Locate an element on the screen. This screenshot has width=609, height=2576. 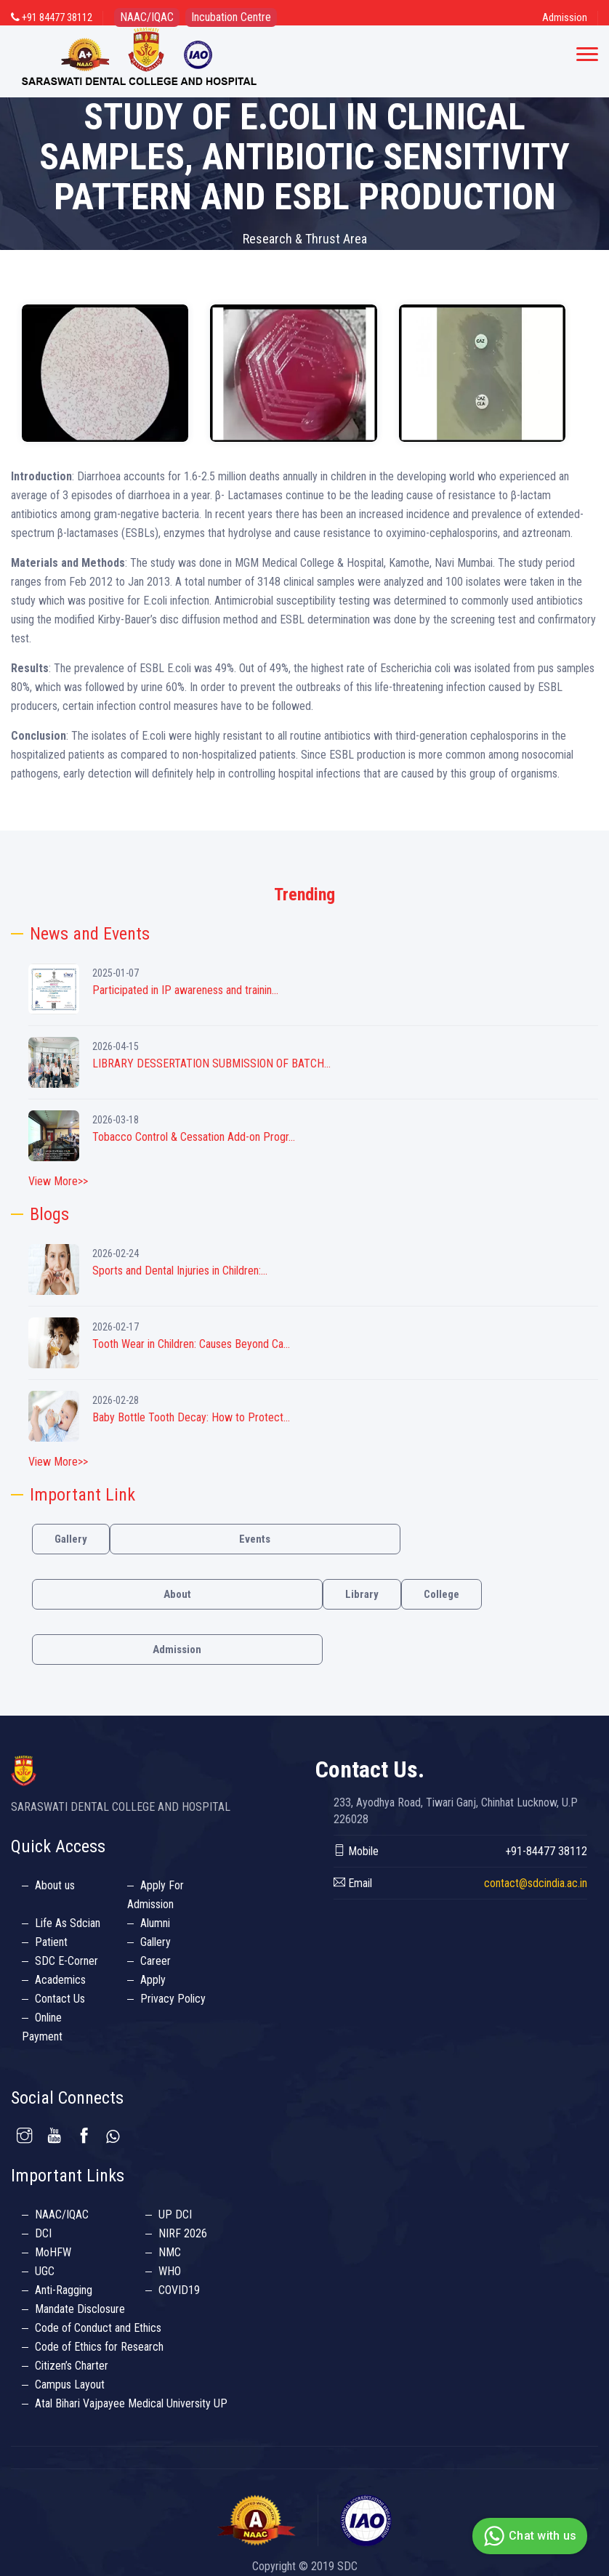
UGC is located at coordinates (45, 2271).